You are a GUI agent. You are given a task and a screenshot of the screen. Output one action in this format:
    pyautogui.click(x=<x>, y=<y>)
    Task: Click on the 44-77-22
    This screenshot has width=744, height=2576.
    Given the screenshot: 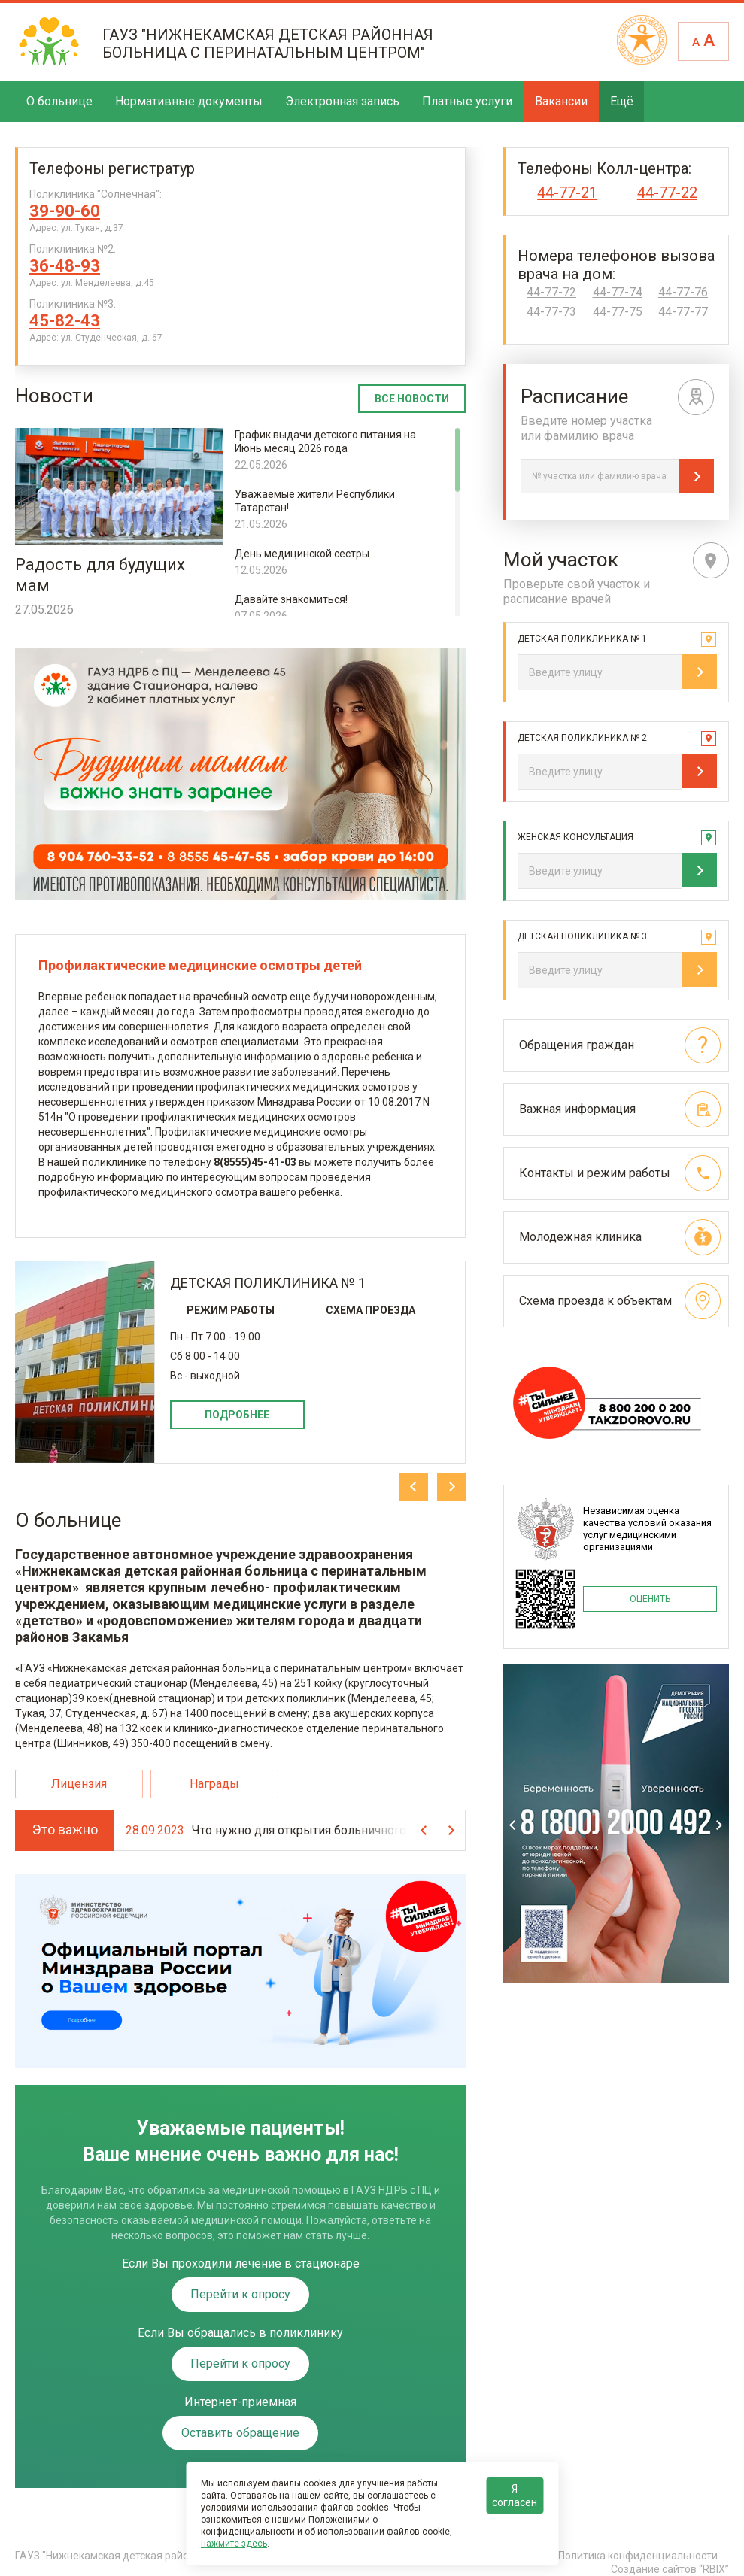 What is the action you would take?
    pyautogui.click(x=667, y=192)
    